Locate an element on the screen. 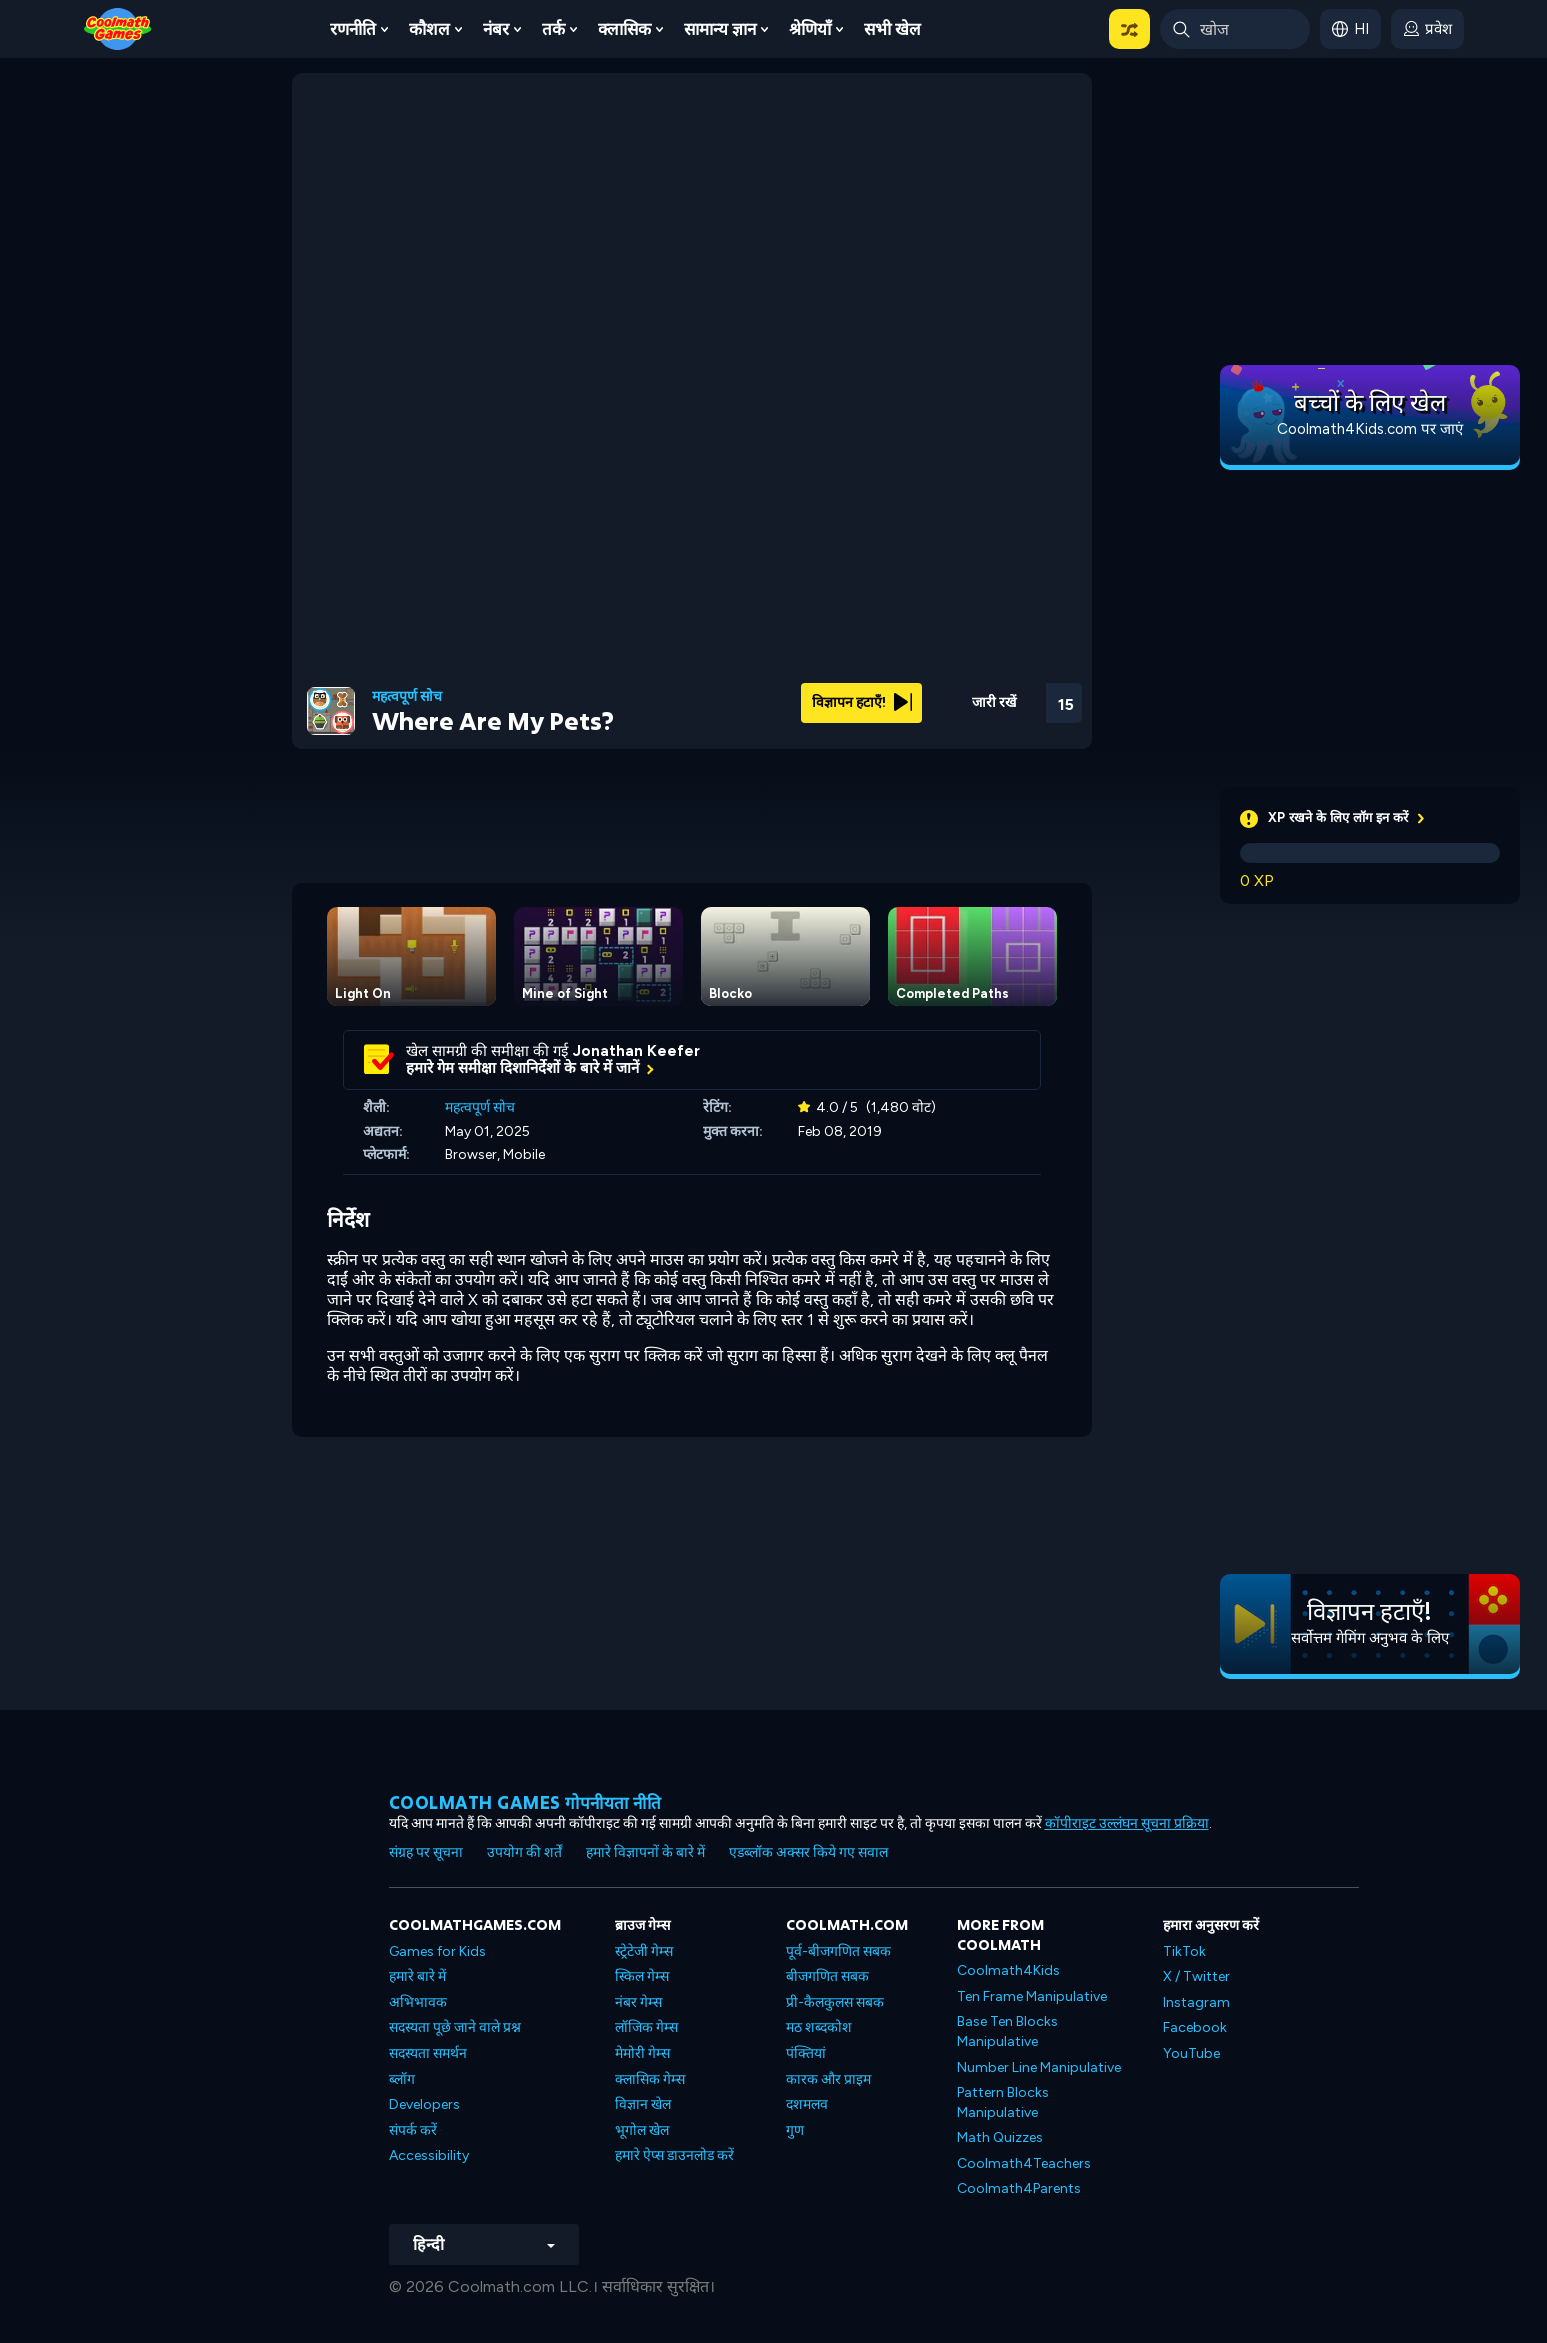  YouTube is located at coordinates (1191, 2053).